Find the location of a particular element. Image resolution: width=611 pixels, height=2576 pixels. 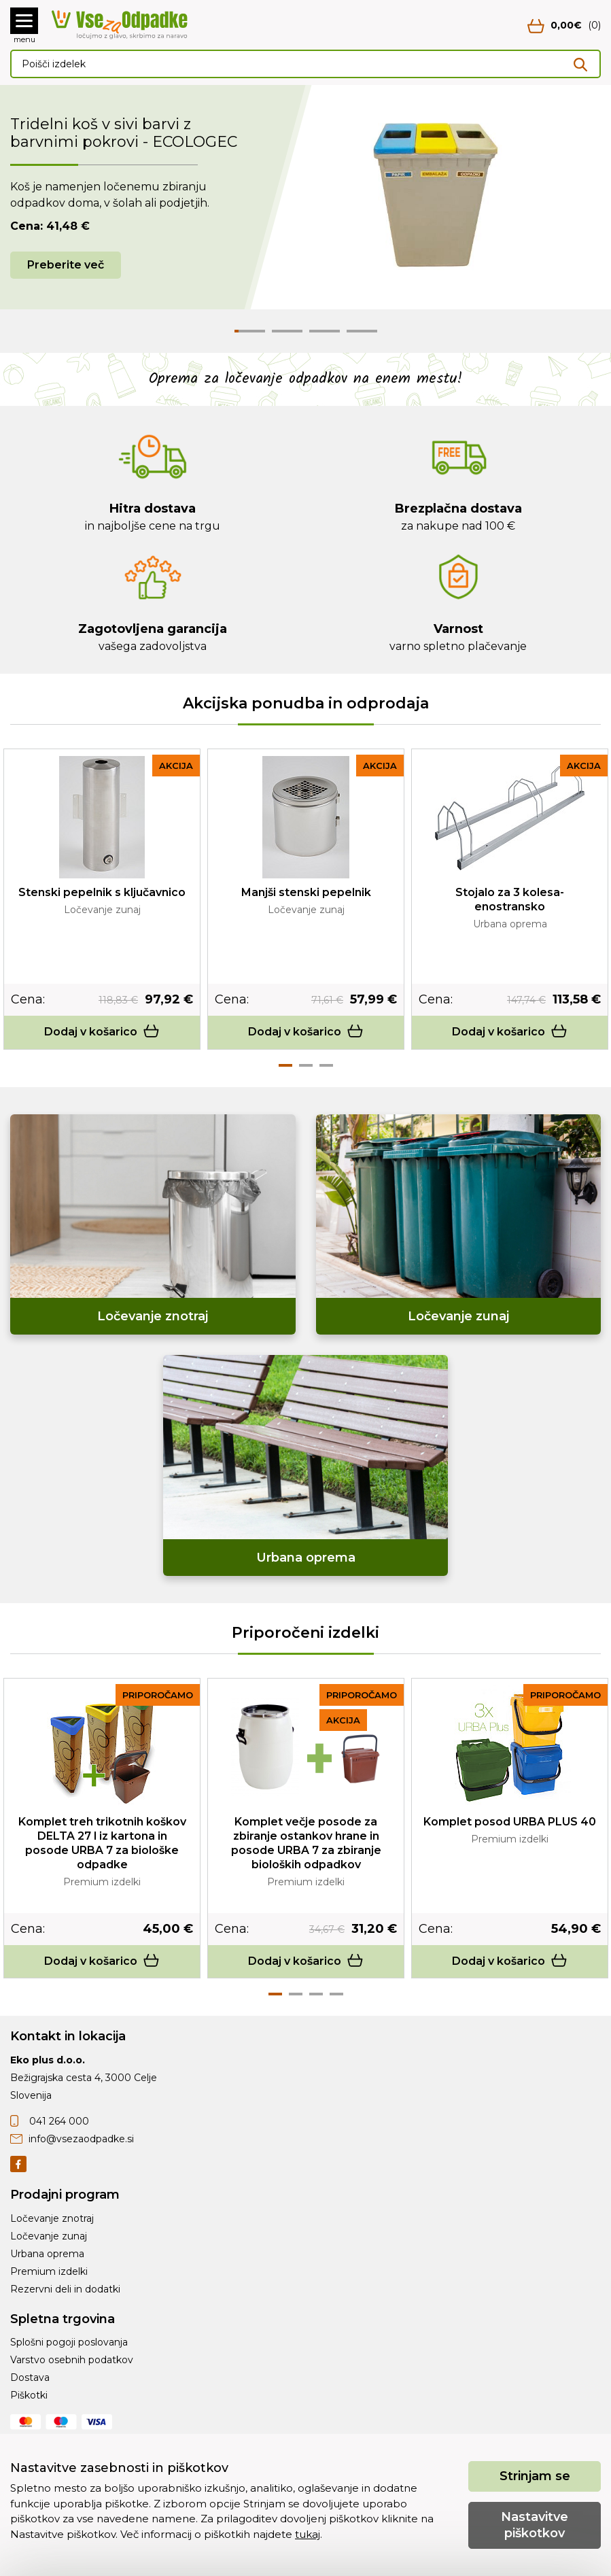

Urbana oprema is located at coordinates (47, 2254).